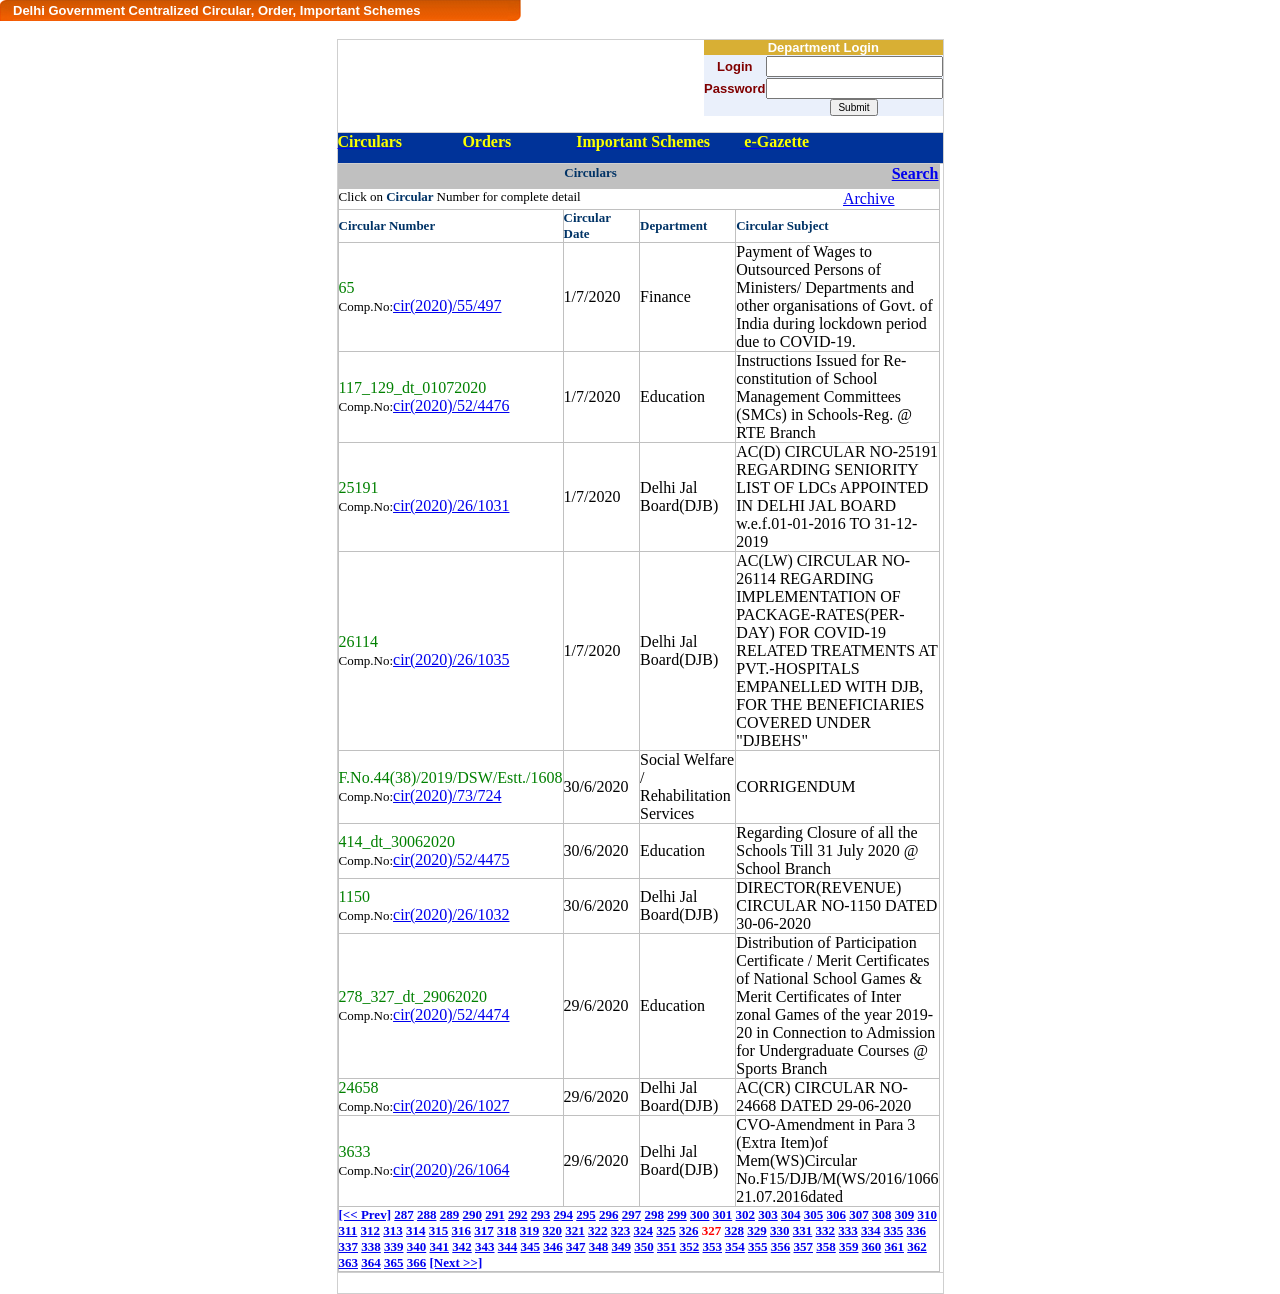 Image resolution: width=1280 pixels, height=1294 pixels. What do you see at coordinates (365, 1214) in the screenshot?
I see `[<< Prev]` at bounding box center [365, 1214].